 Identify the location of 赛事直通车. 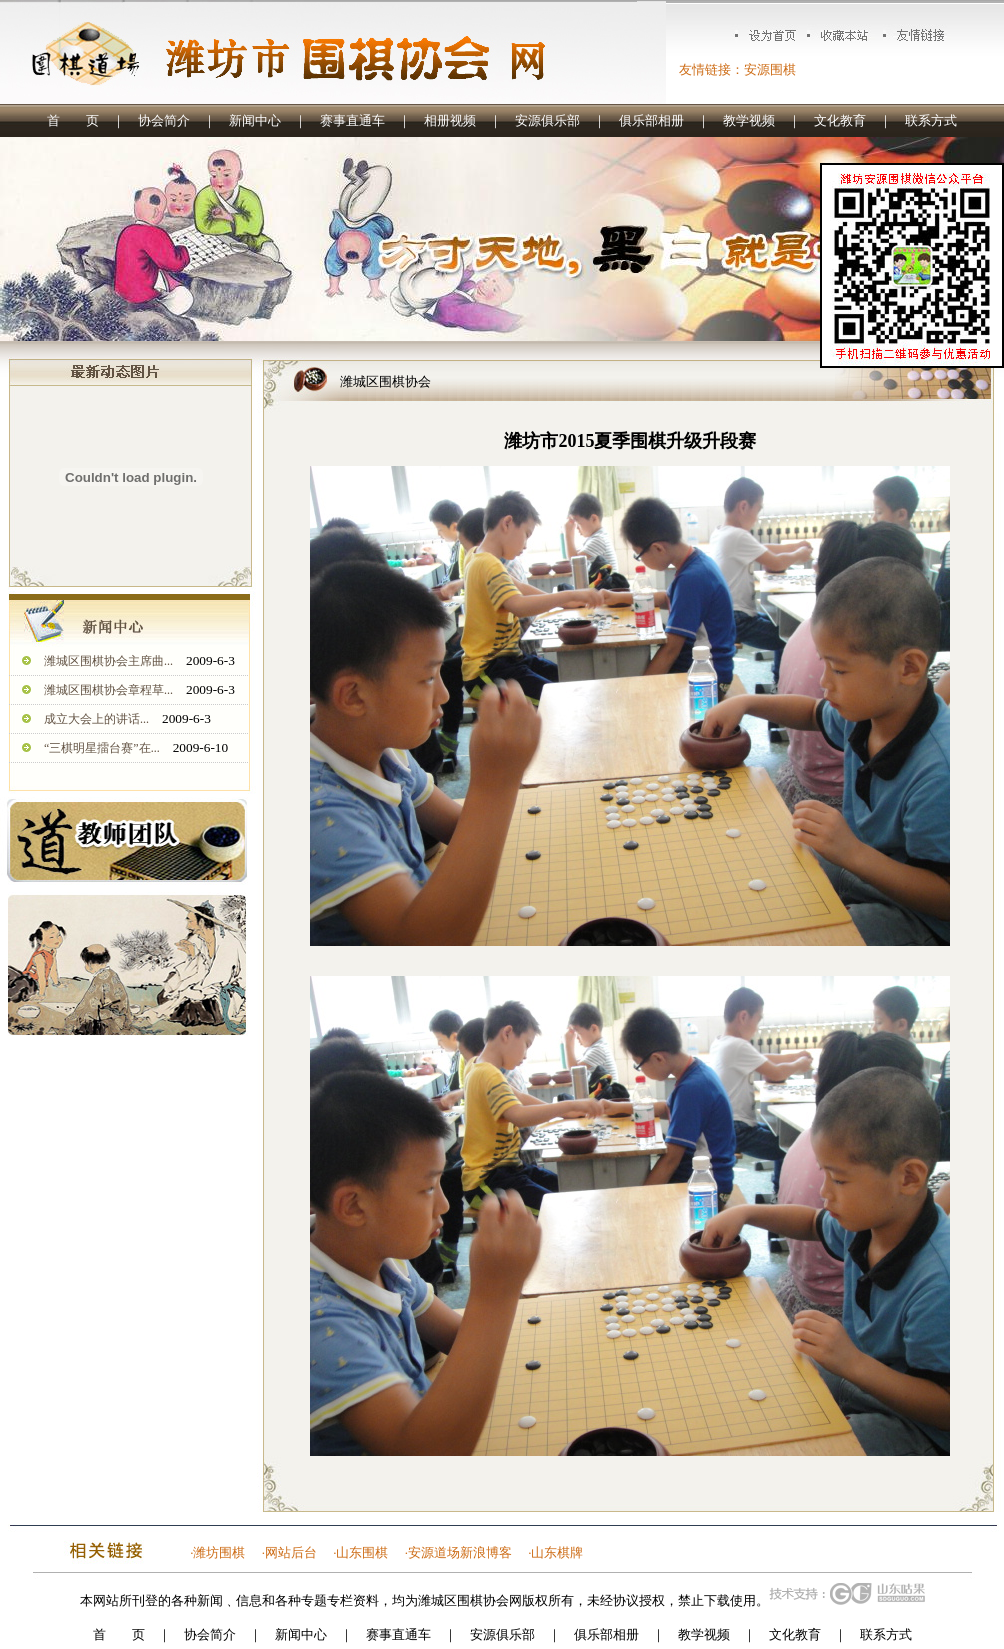
(352, 120).